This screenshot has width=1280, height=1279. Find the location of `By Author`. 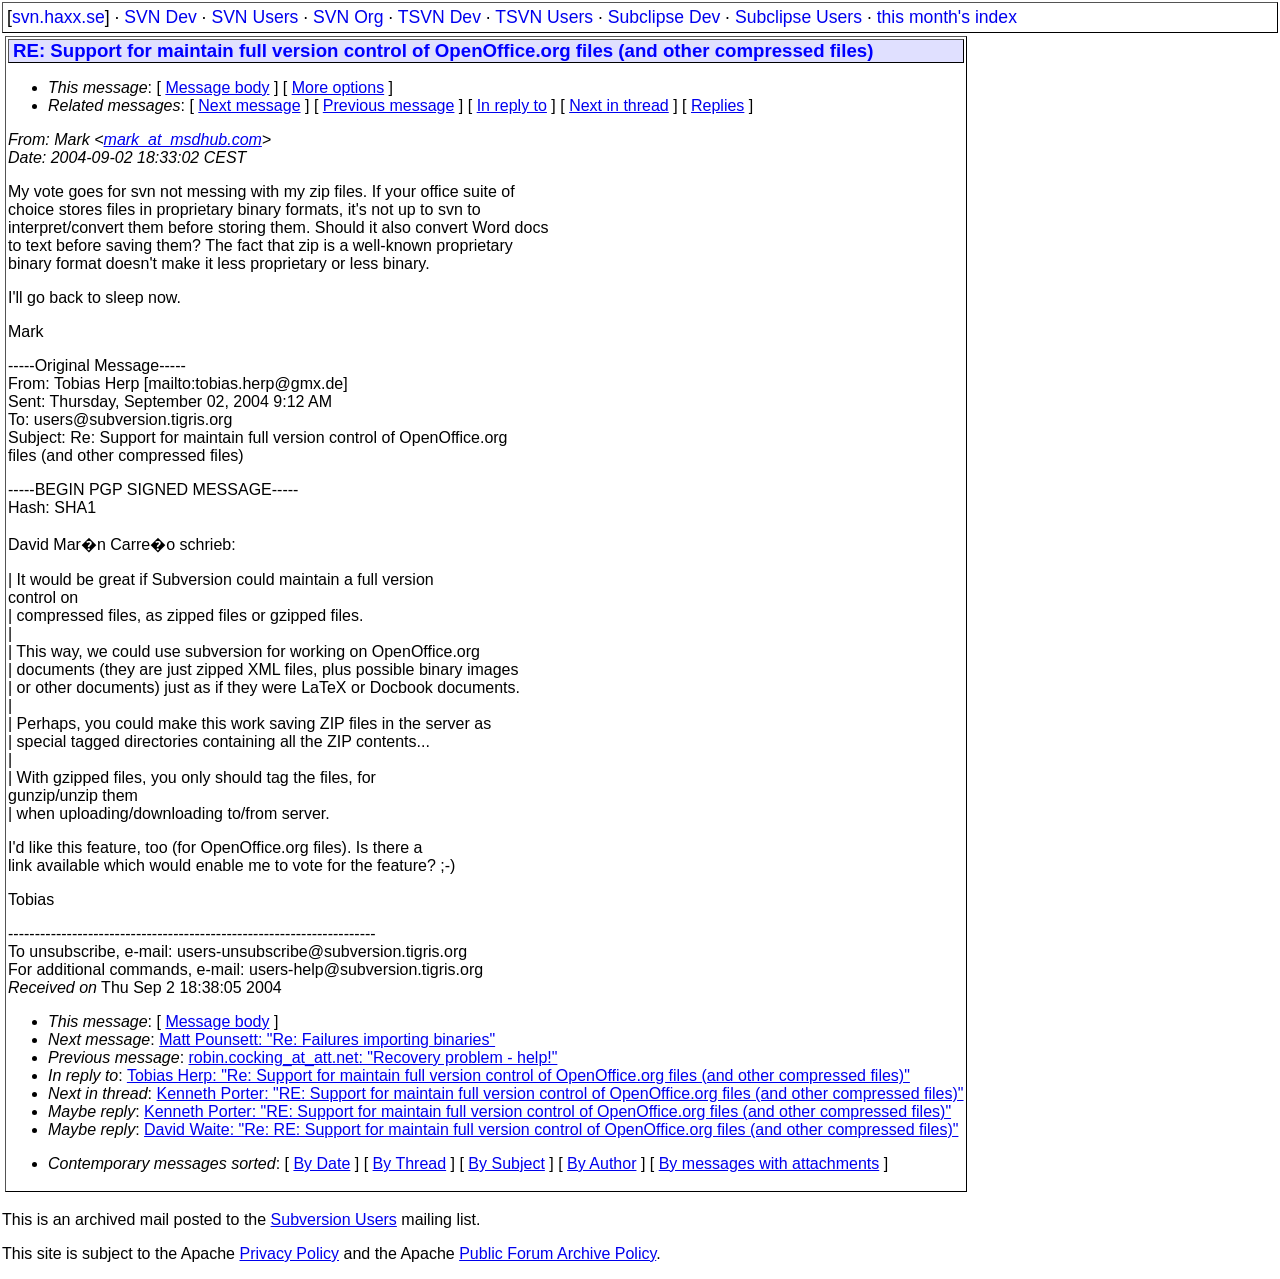

By Author is located at coordinates (601, 1163).